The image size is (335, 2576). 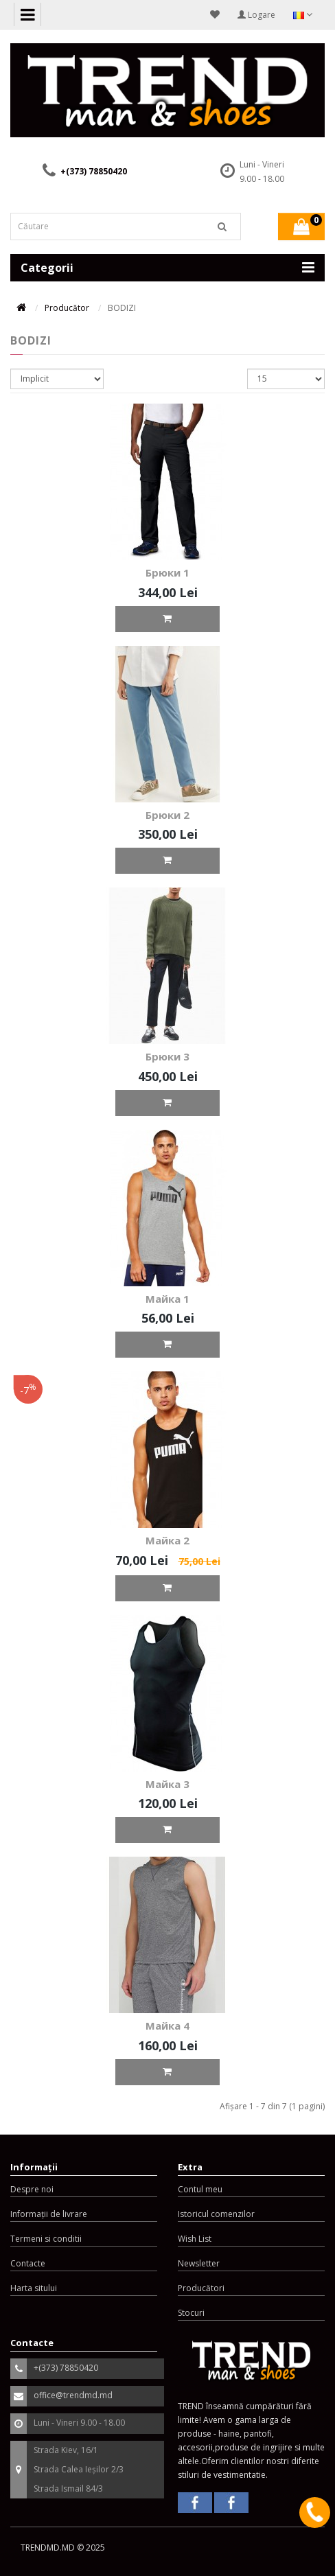 I want to click on Майка 4, so click(x=167, y=2025).